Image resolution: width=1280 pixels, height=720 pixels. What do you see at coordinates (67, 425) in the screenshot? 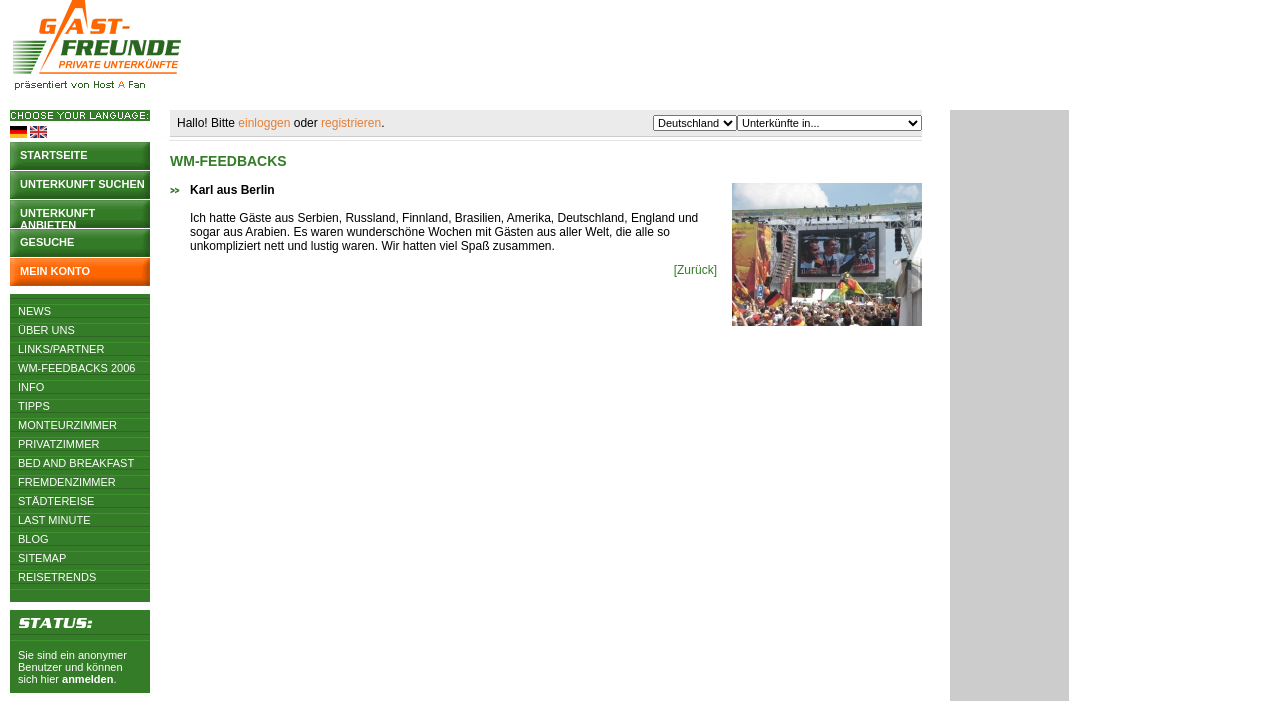
I see `Monteurzimmer` at bounding box center [67, 425].